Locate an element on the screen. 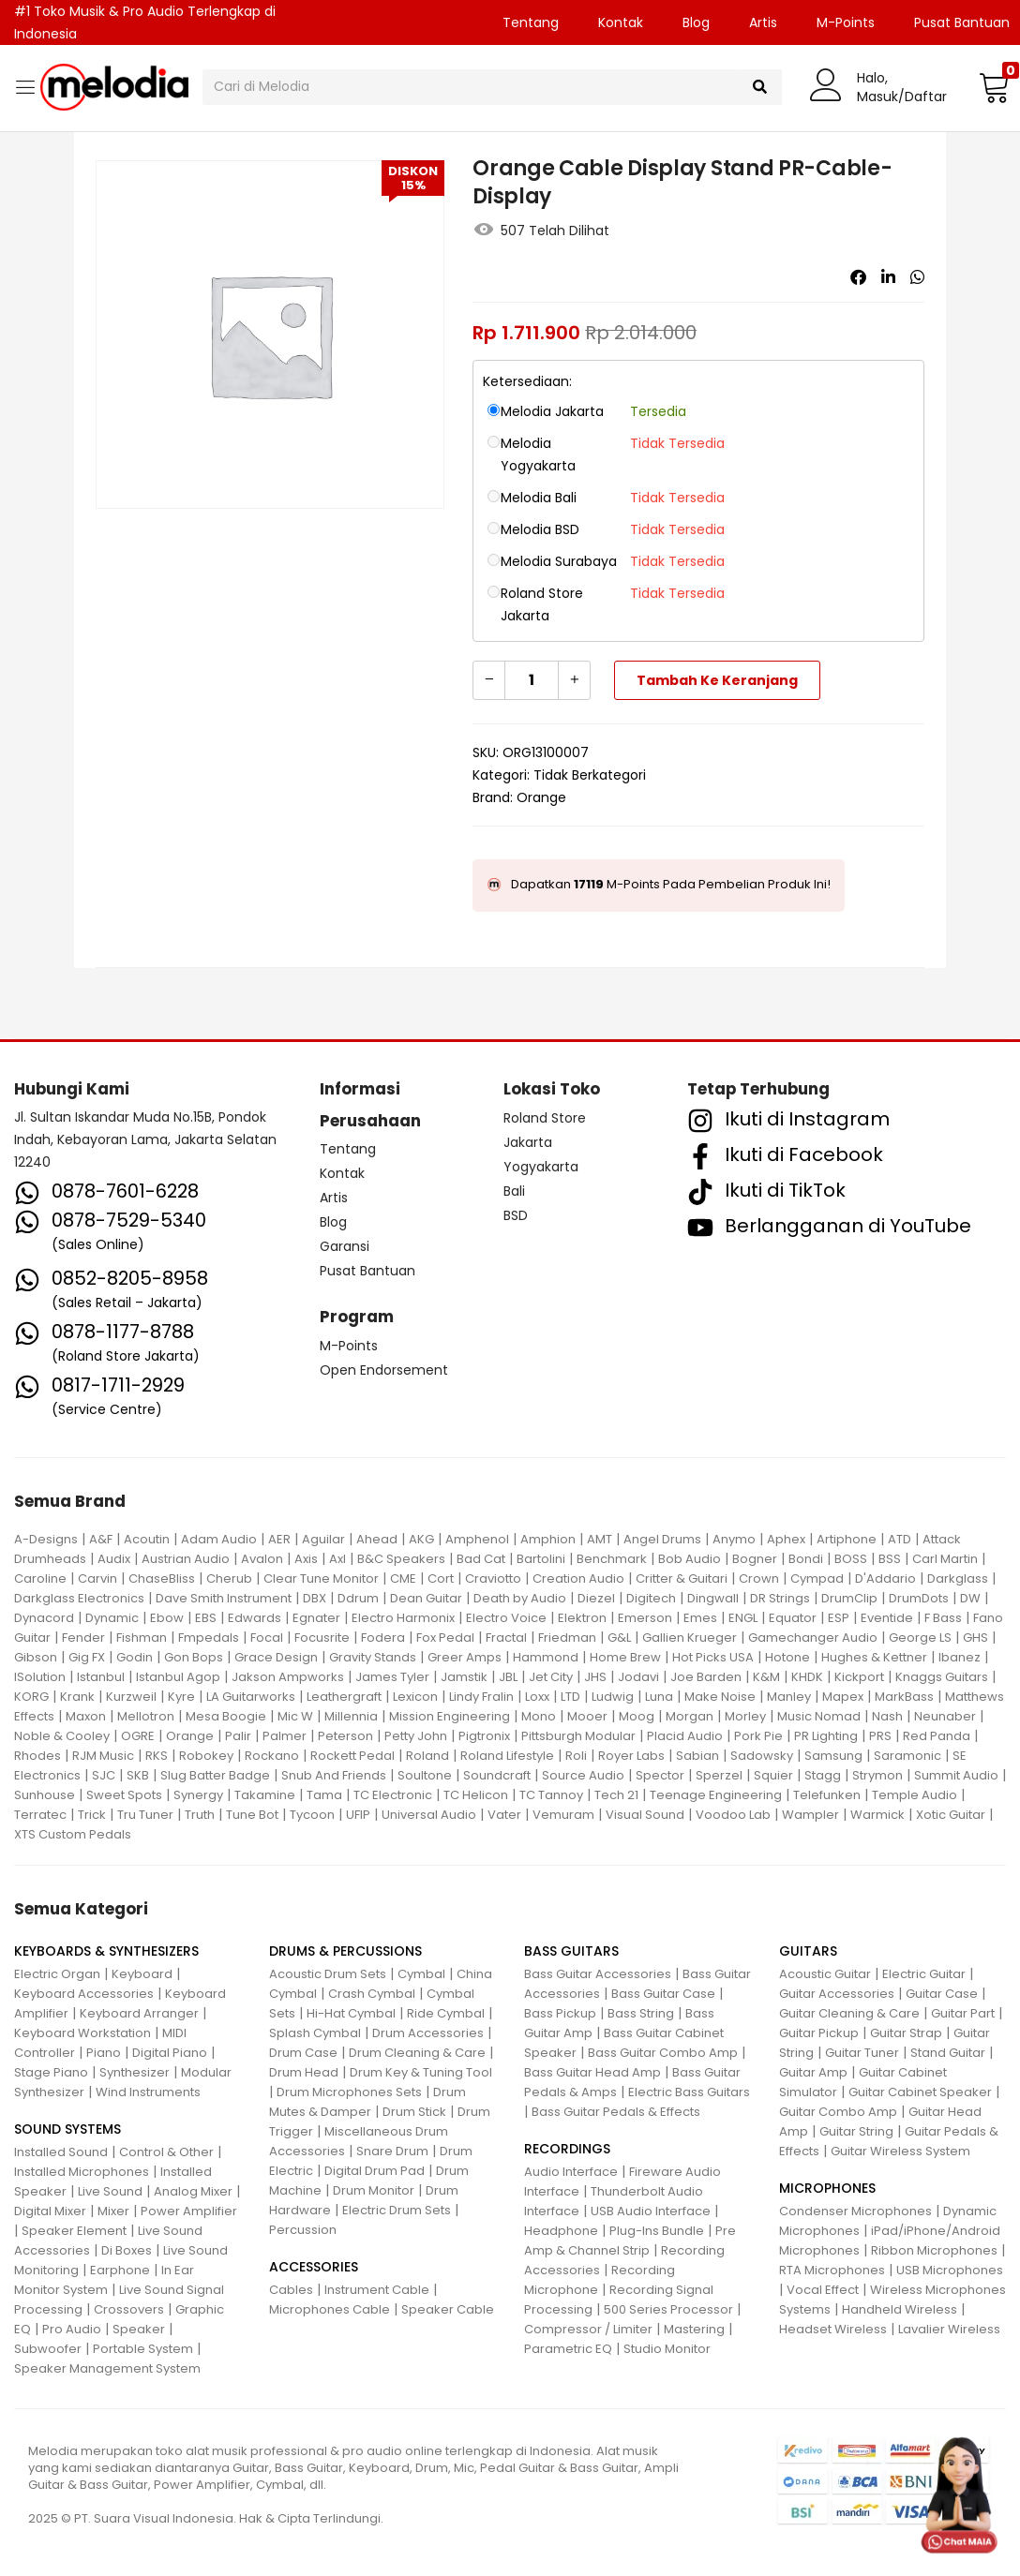 The image size is (1020, 2576). JHS is located at coordinates (595, 1677).